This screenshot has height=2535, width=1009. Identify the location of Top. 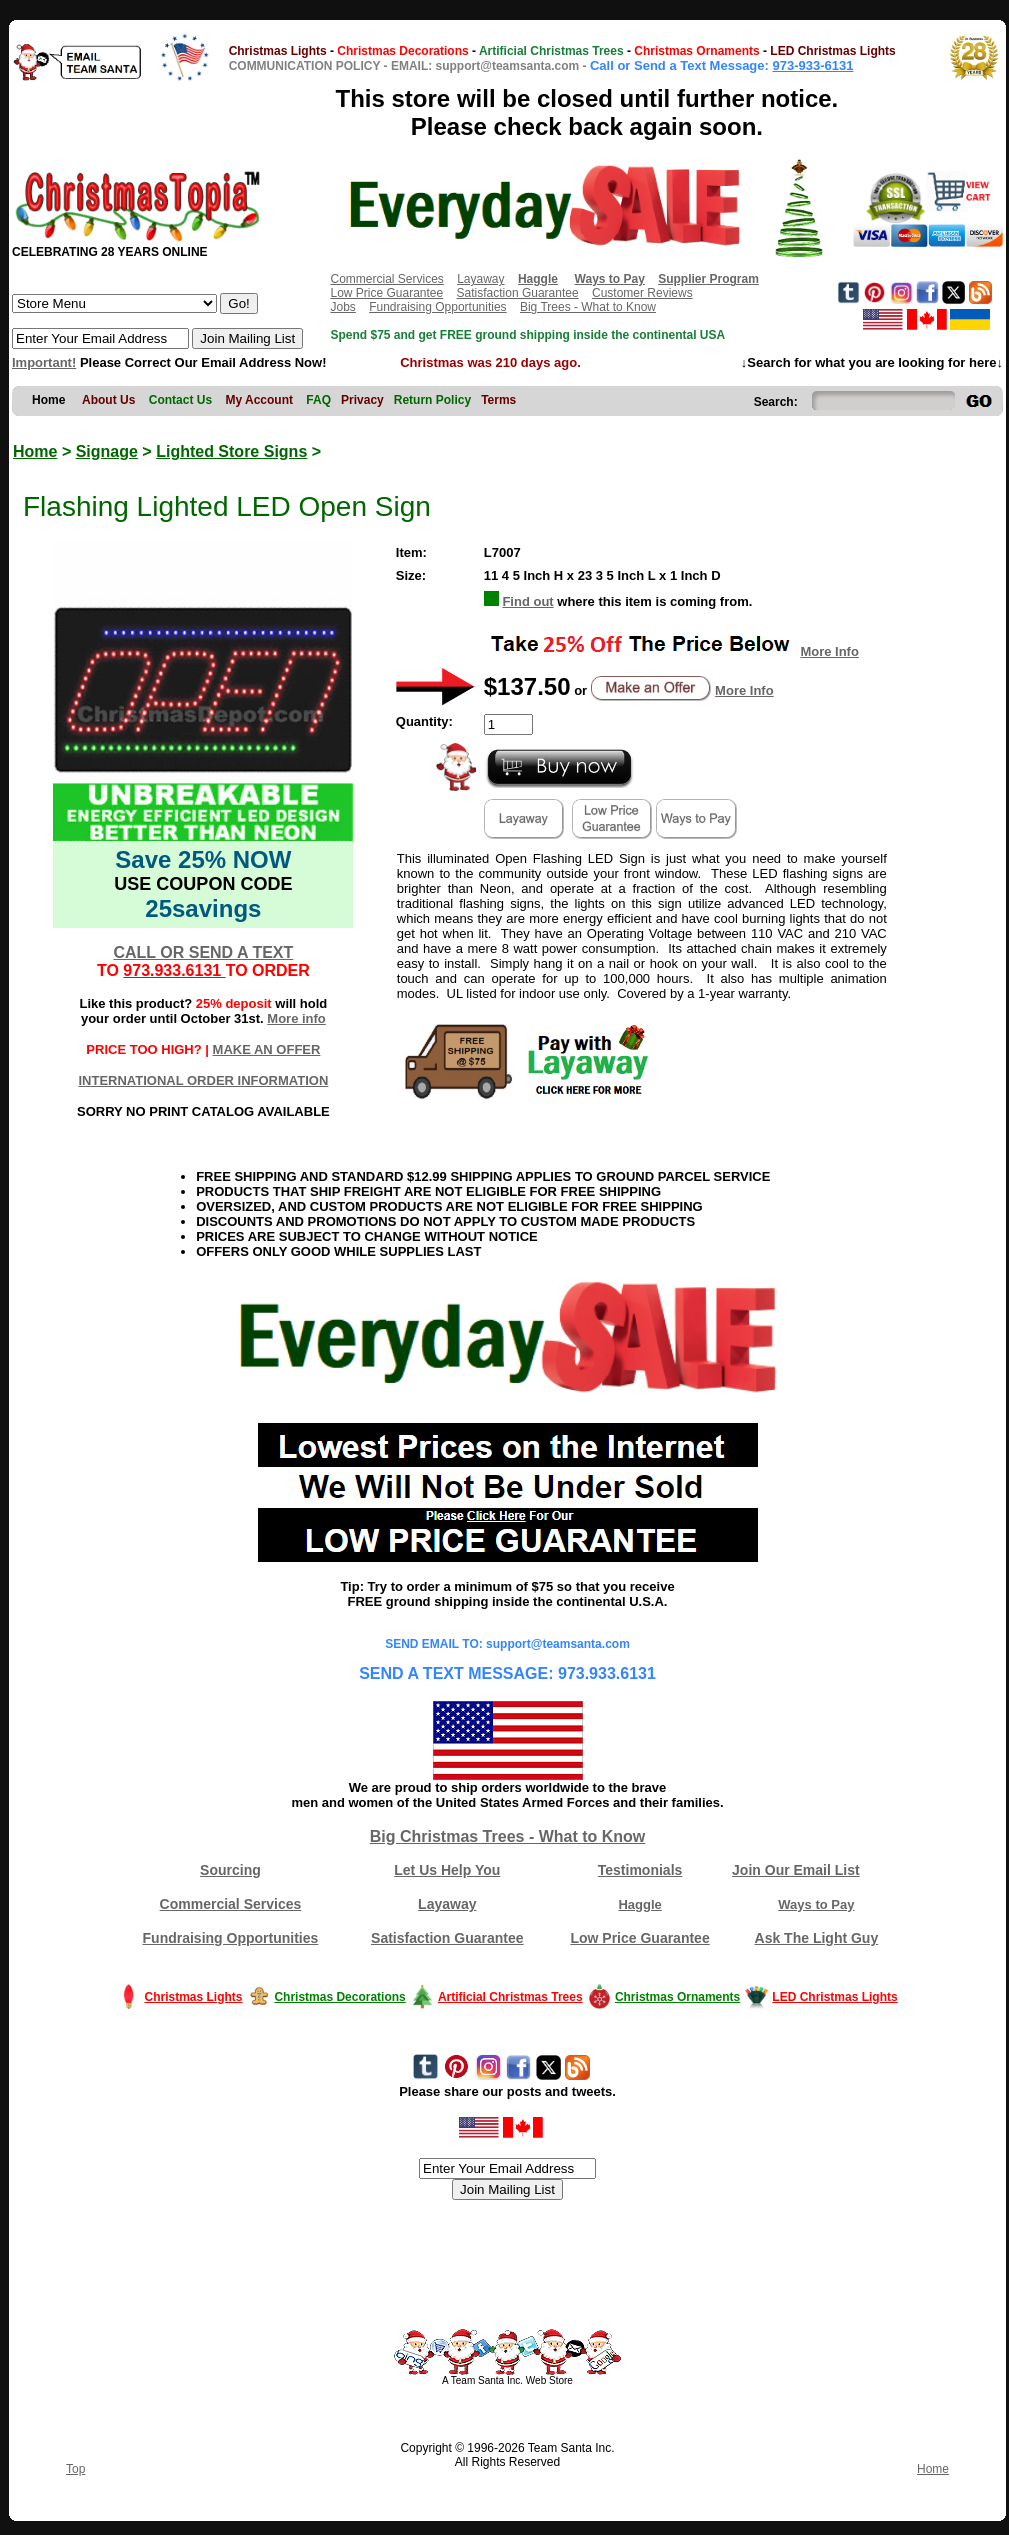
(75, 2469).